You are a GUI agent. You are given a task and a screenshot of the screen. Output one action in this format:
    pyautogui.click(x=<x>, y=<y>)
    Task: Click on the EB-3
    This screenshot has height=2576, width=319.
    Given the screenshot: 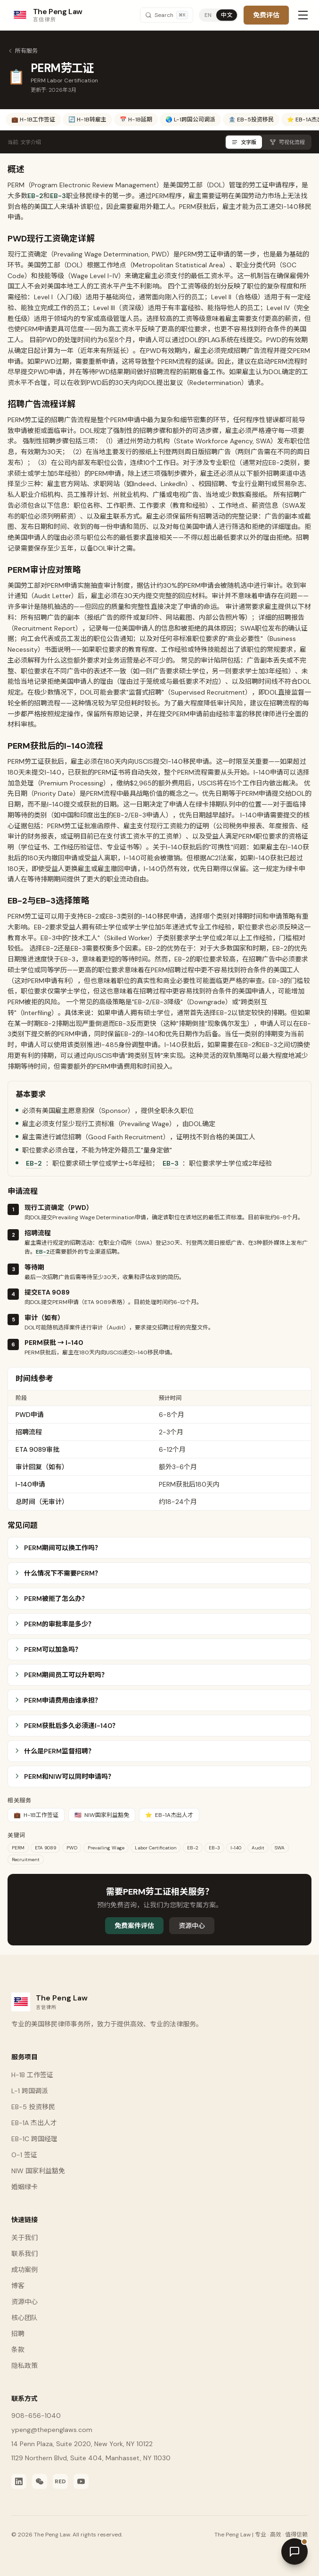 What is the action you would take?
    pyautogui.click(x=58, y=196)
    